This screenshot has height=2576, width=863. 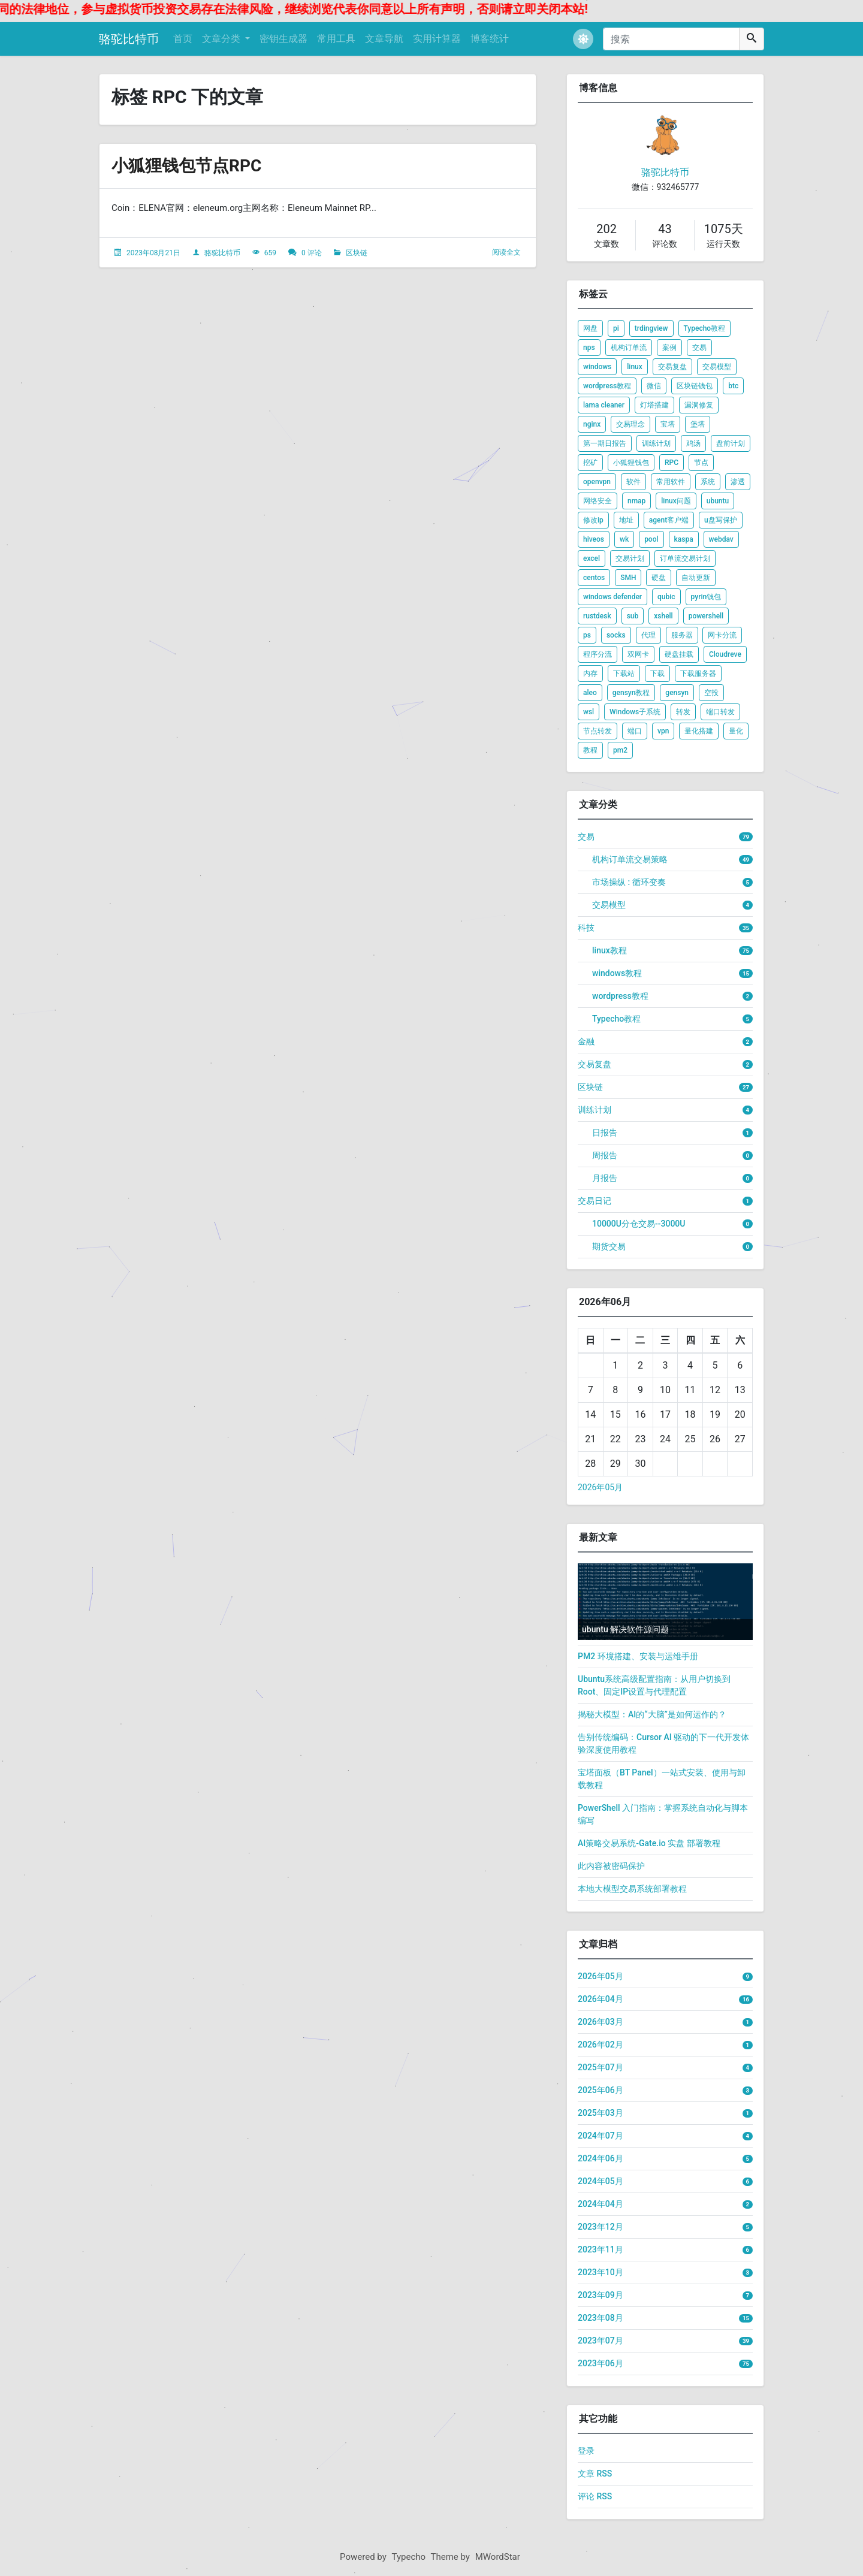 I want to click on 下载 [listitem], so click(x=657, y=673).